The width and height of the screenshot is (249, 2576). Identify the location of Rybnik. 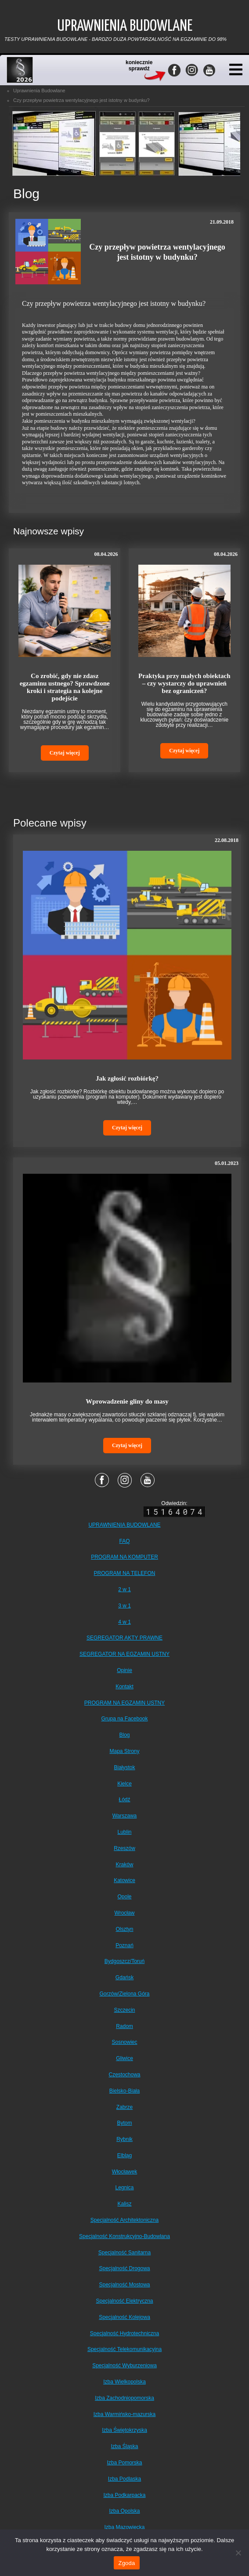
(124, 2139).